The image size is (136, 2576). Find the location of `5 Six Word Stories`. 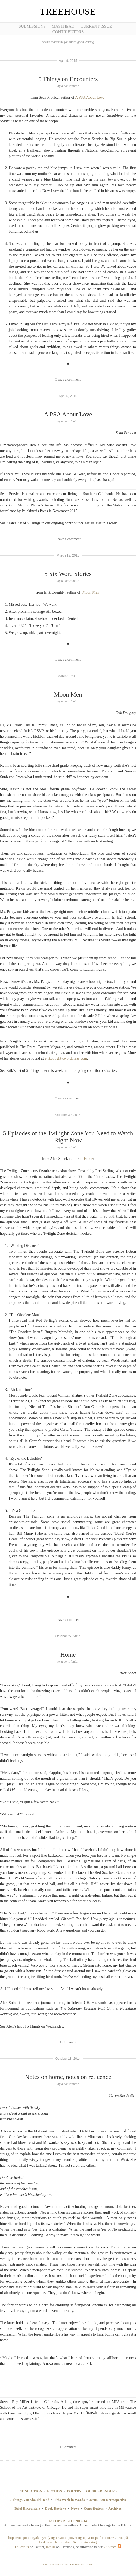

5 Six Word Stories is located at coordinates (67, 573).